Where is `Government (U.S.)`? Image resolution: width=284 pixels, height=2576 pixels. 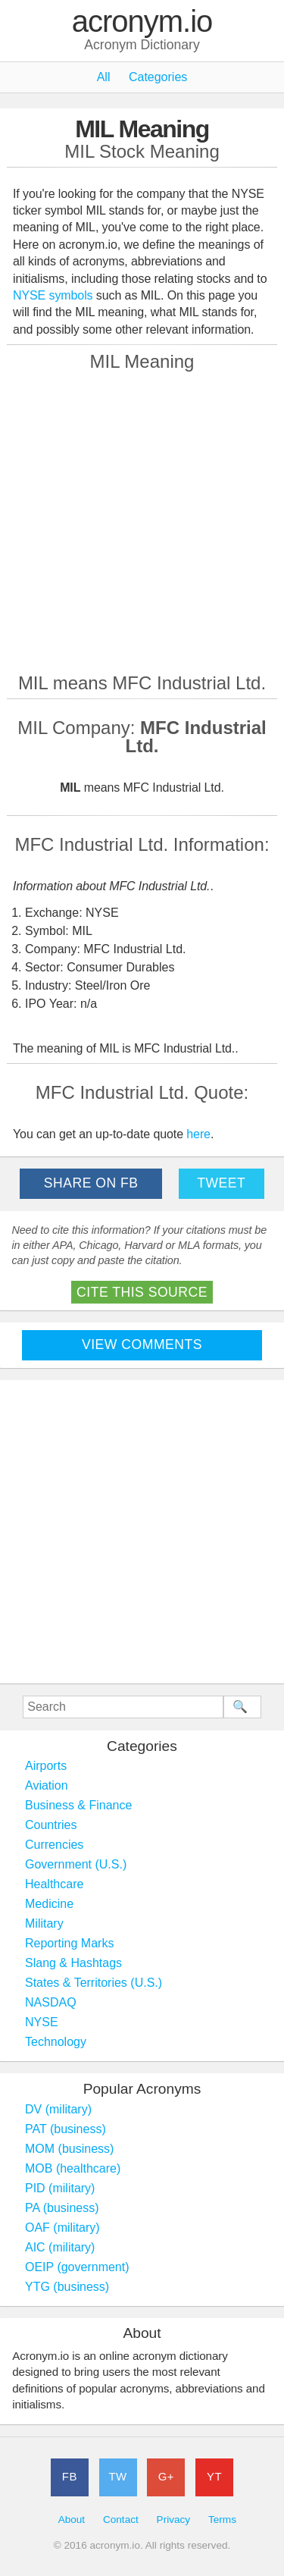 Government (U.S.) is located at coordinates (75, 1864).